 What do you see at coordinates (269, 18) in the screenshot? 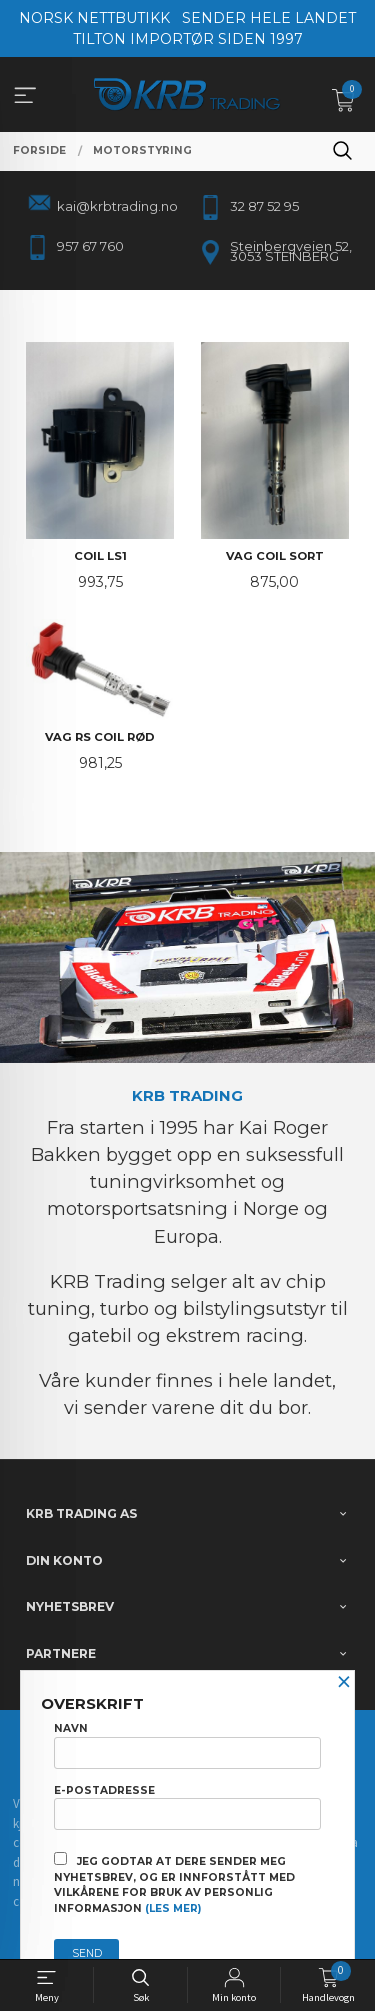
I see `SENDER HELE LANDET` at bounding box center [269, 18].